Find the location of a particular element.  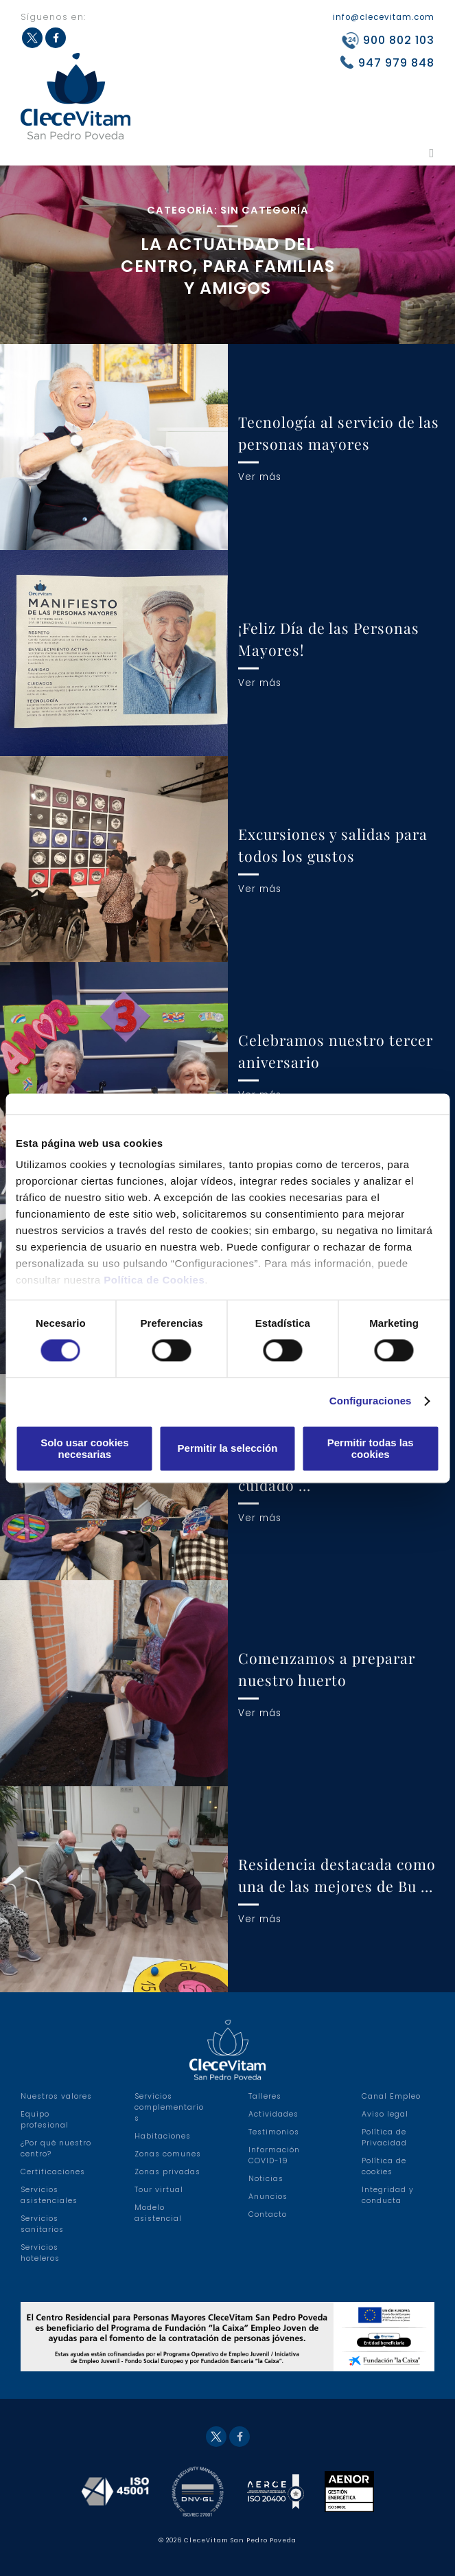

Integridad y conducta is located at coordinates (388, 2195).